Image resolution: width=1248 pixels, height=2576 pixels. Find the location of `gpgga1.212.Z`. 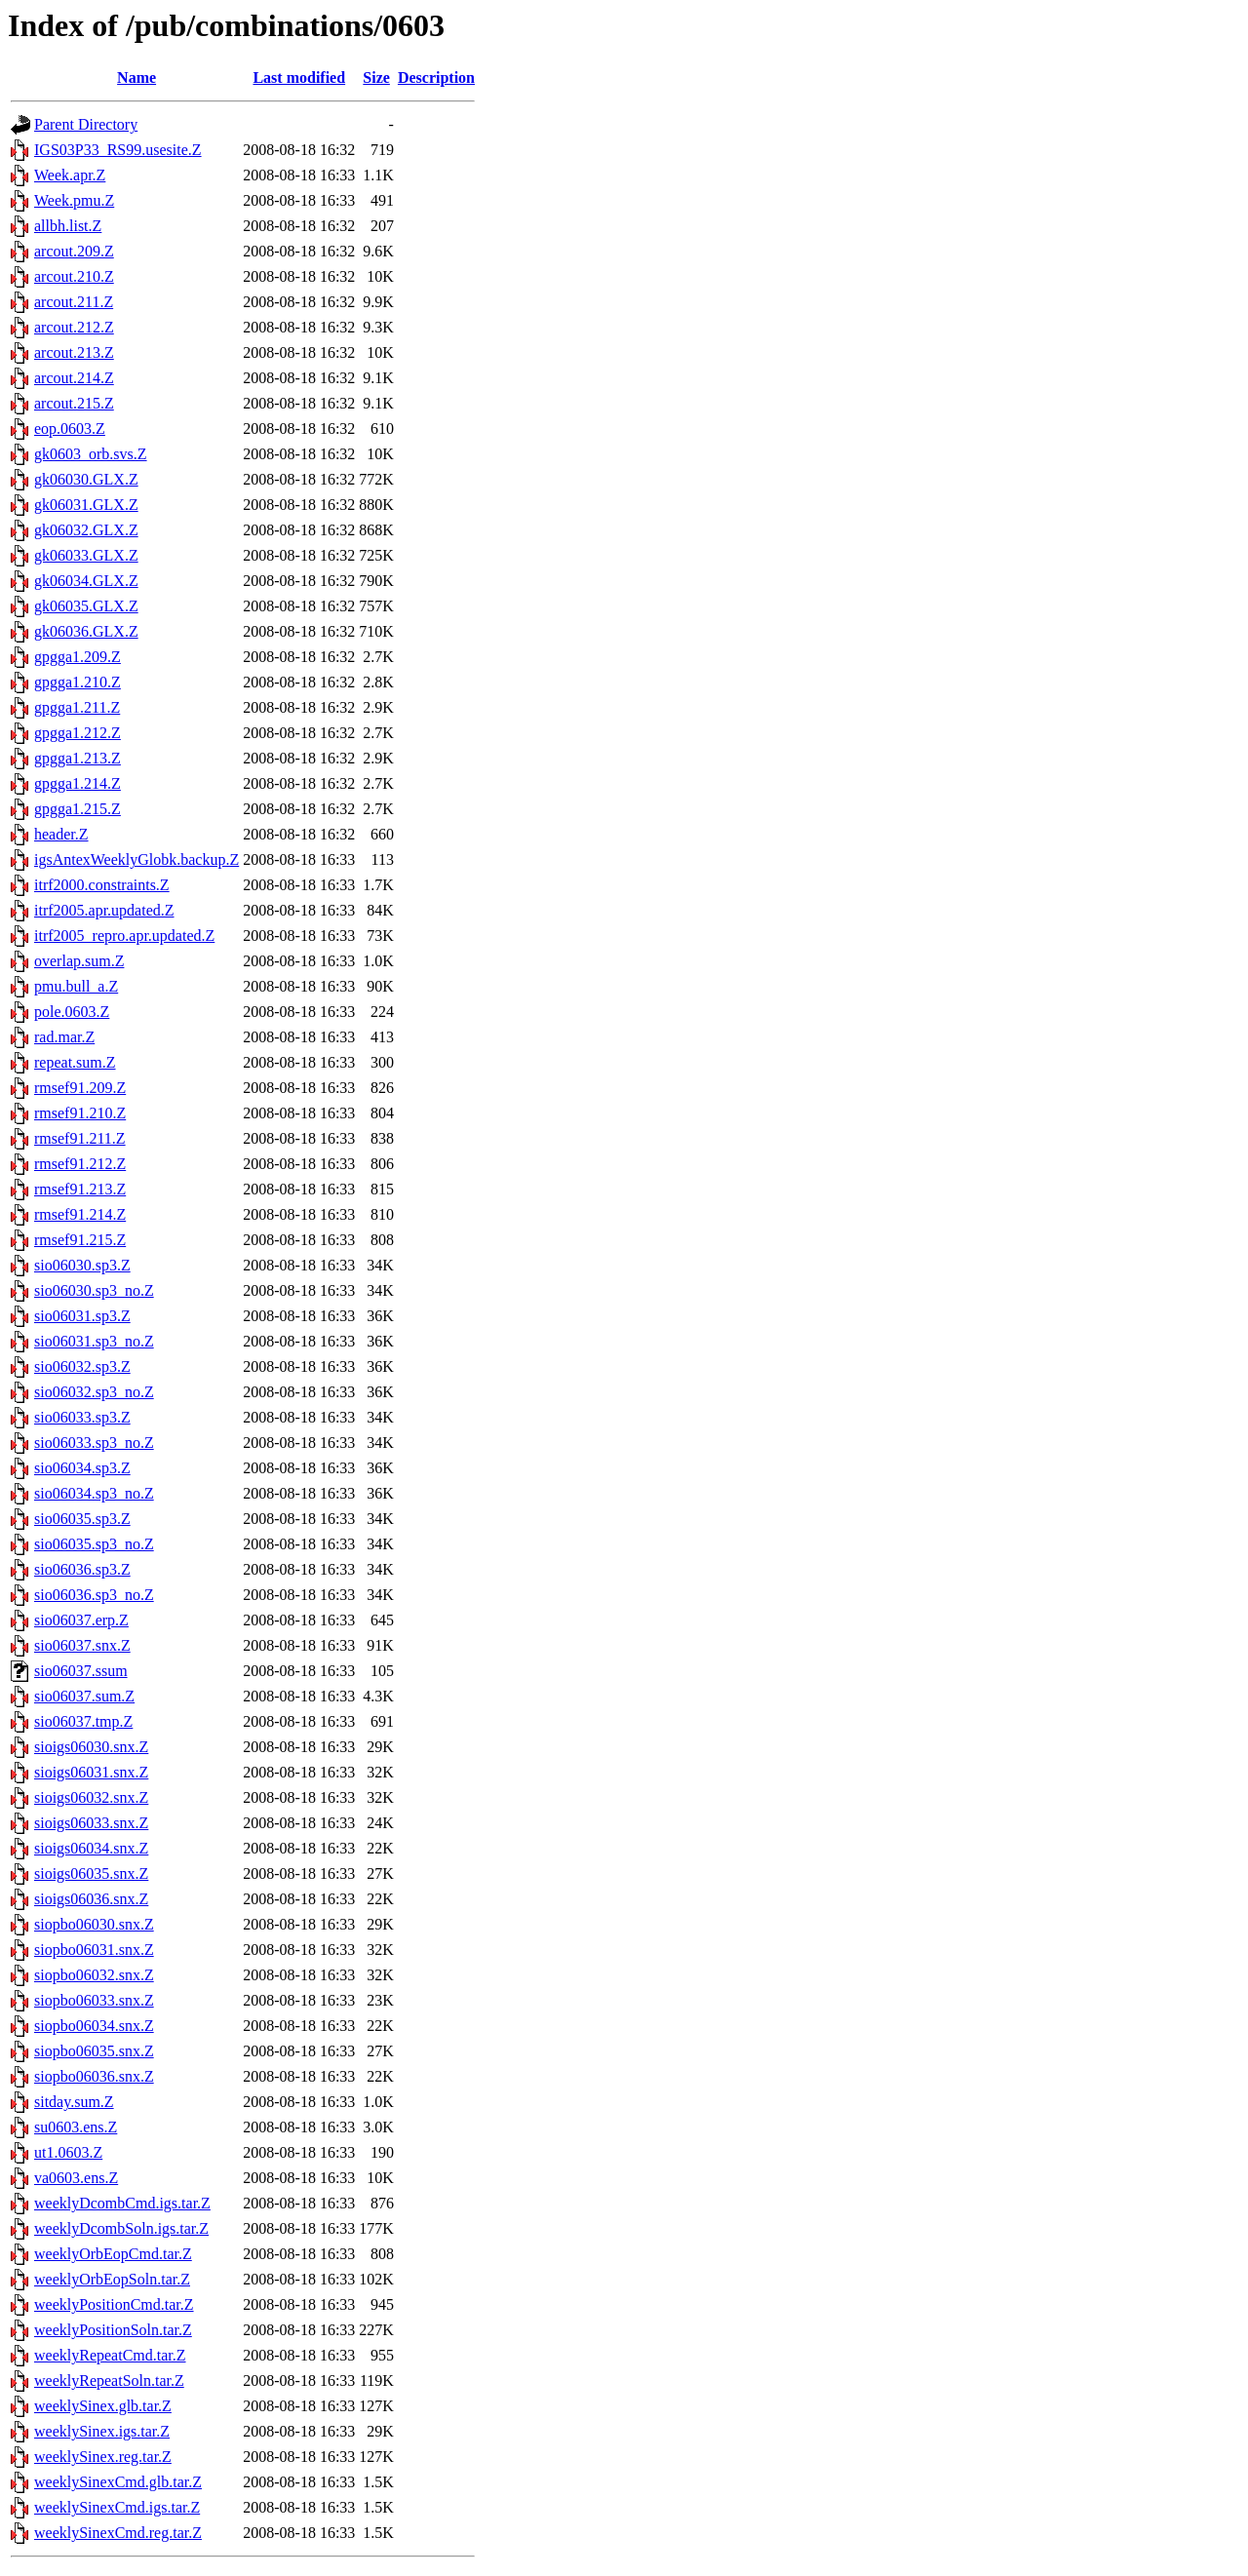

gpgga1.212.Z is located at coordinates (77, 732).